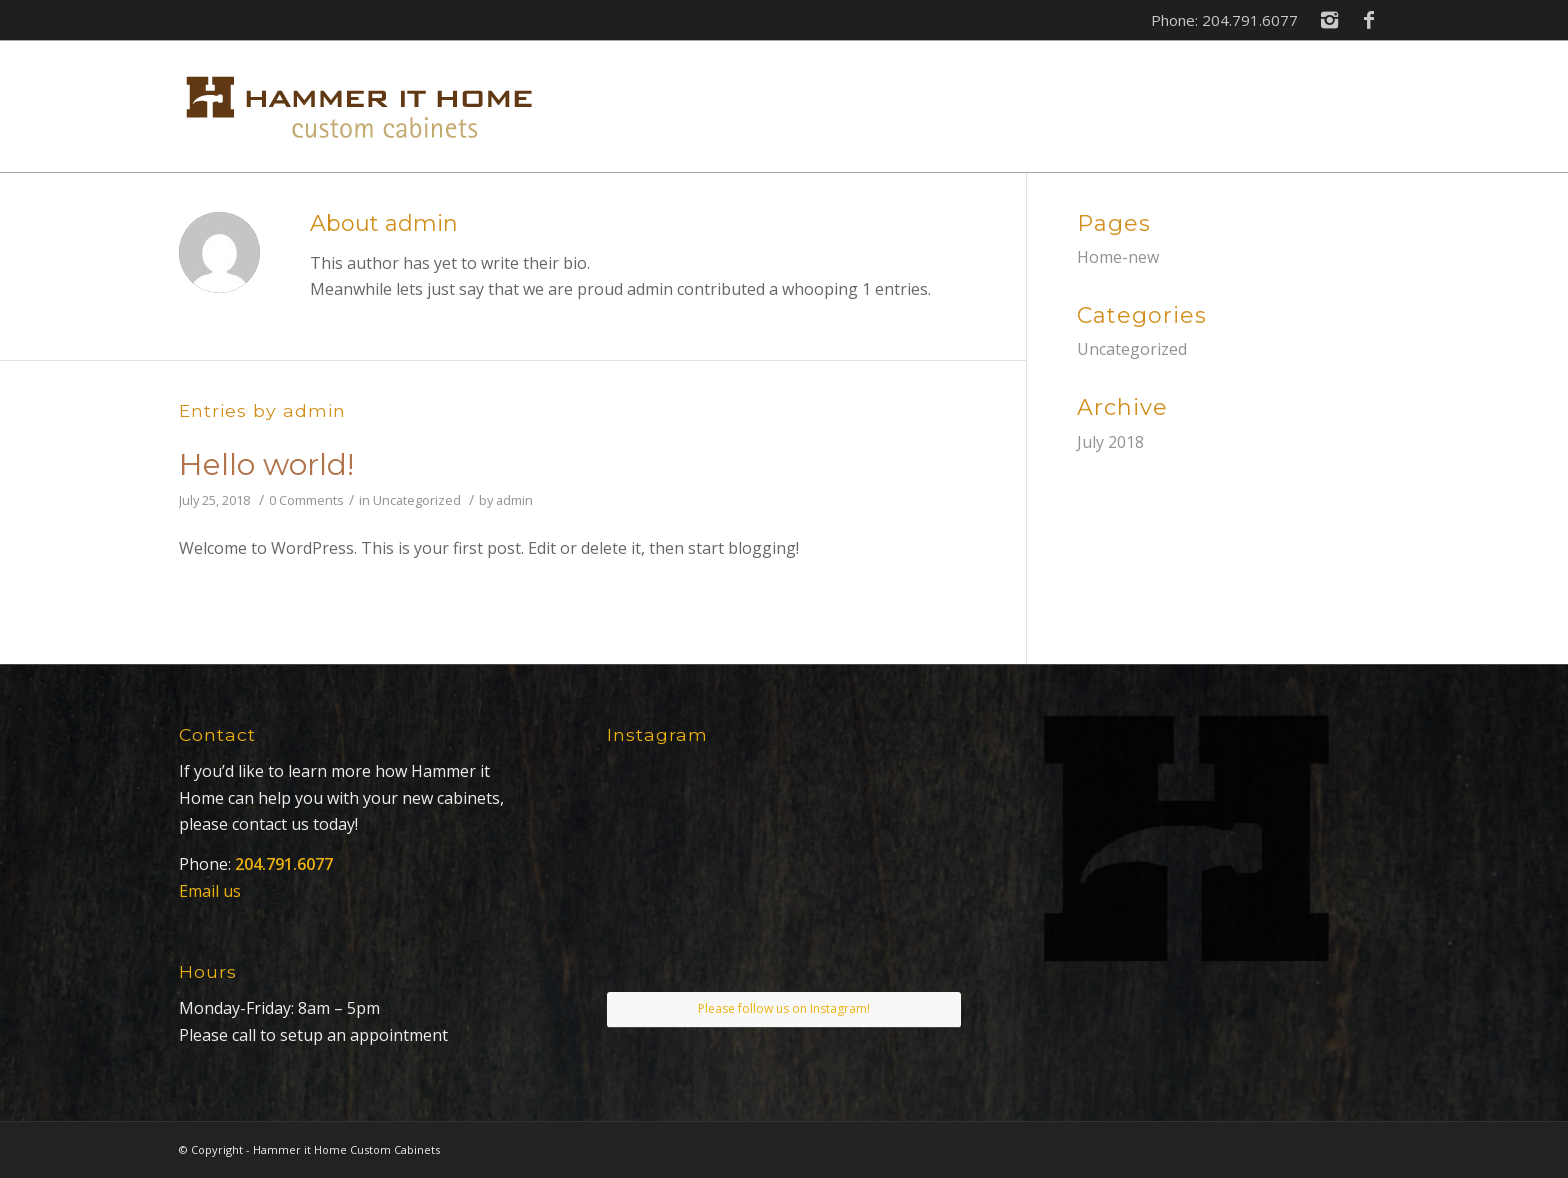 This screenshot has width=1568, height=1178. Describe the element at coordinates (306, 500) in the screenshot. I see `0 Comments` at that location.